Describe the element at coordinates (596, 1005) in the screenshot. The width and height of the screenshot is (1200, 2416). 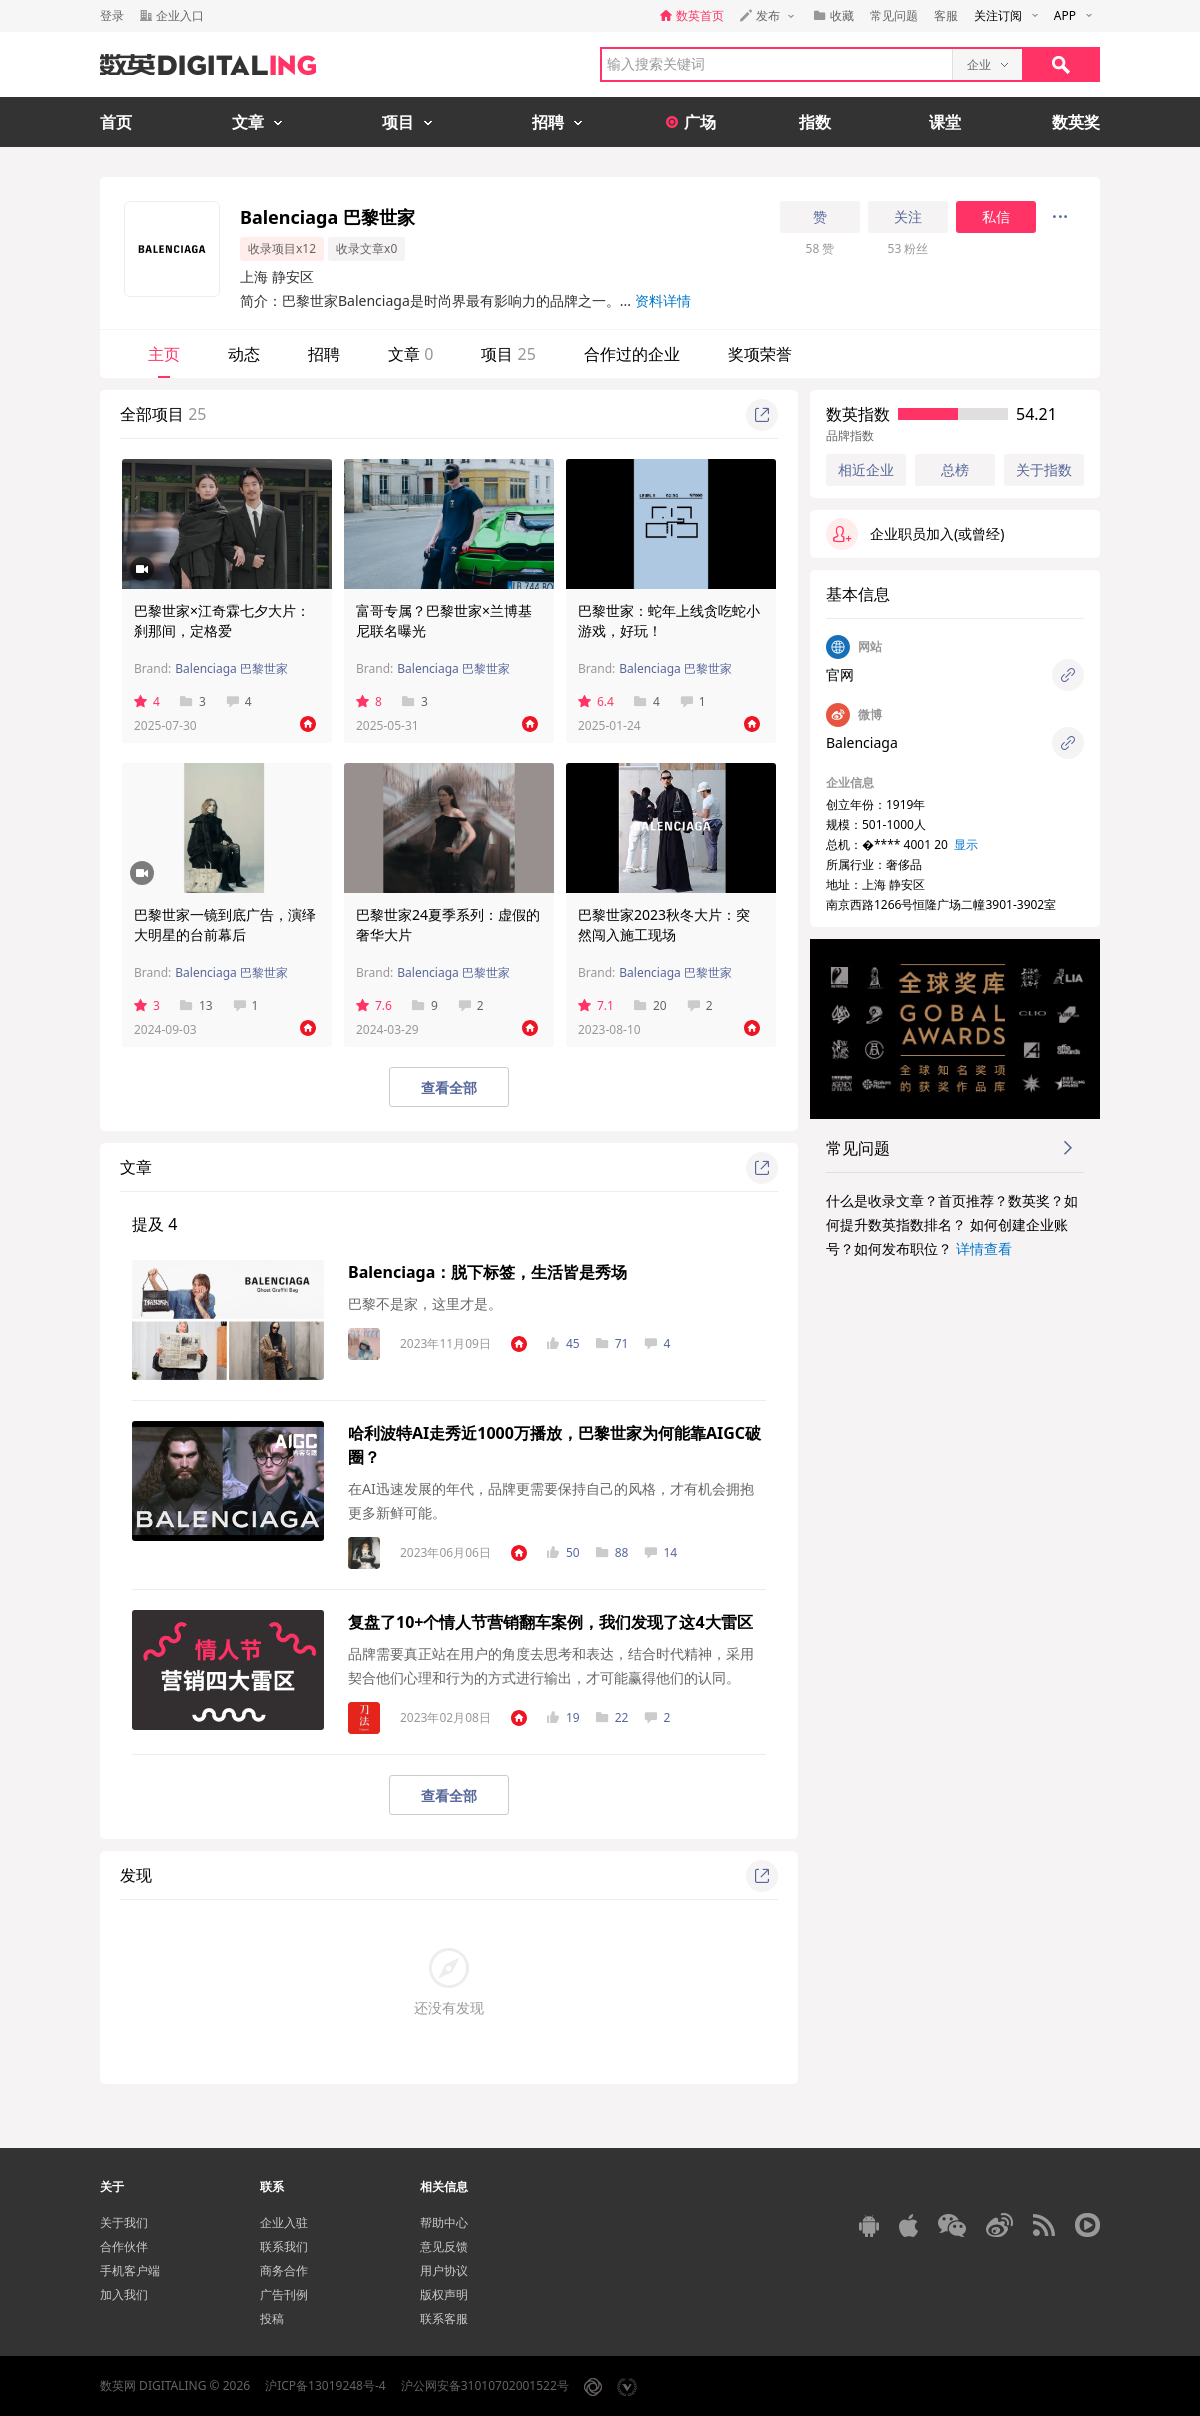
I see `7.1` at that location.